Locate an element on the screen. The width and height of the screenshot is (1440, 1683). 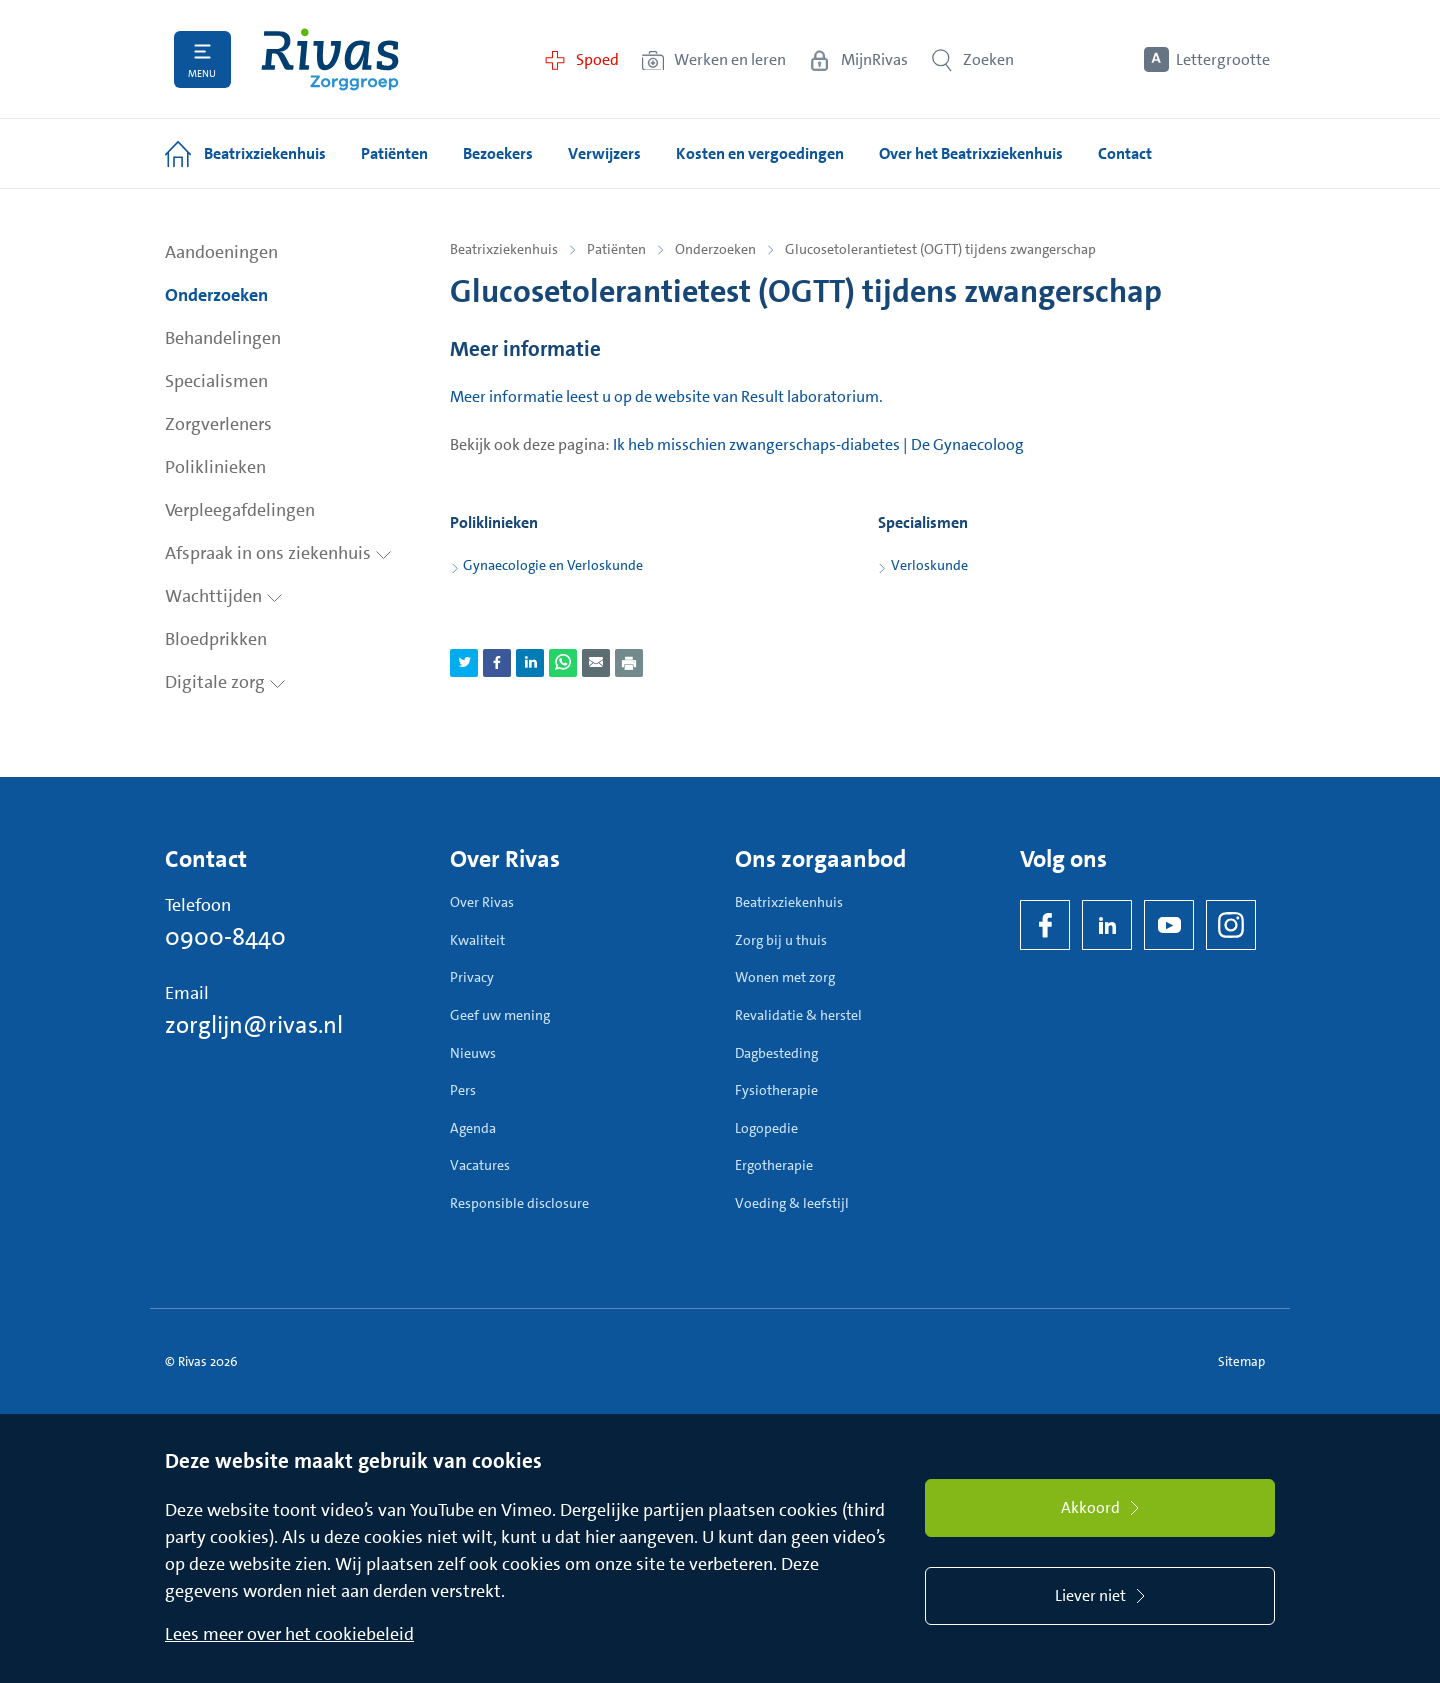
Over Rivas is located at coordinates (482, 902).